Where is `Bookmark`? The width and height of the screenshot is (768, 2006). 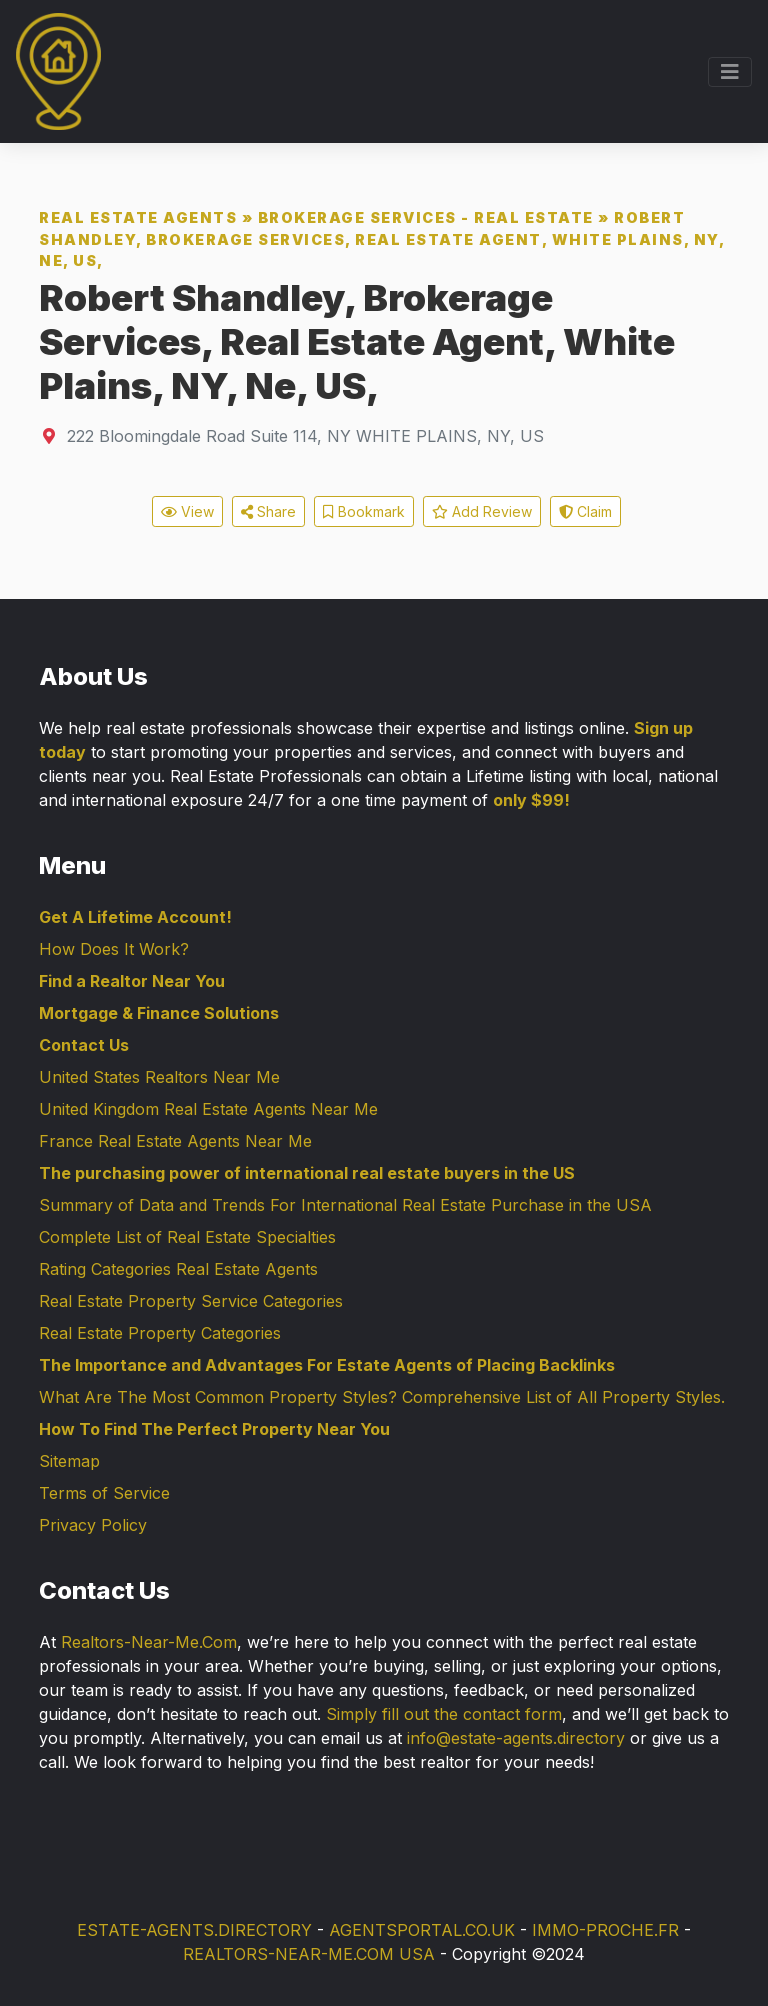 Bookmark is located at coordinates (364, 511).